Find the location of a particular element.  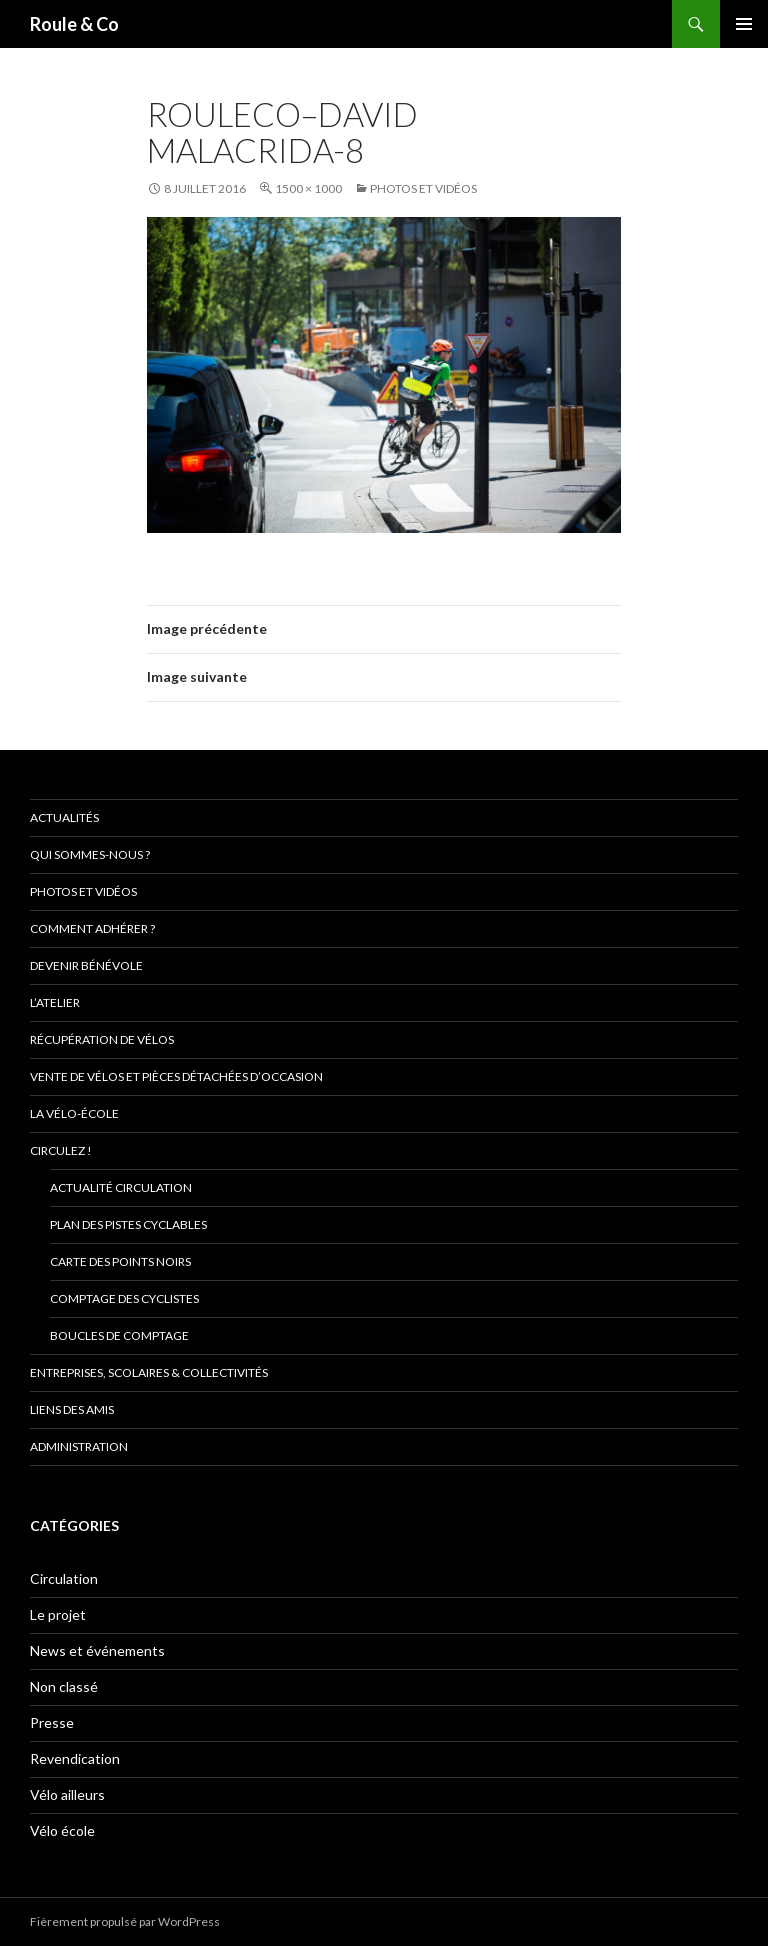

comptage des cyclistes is located at coordinates (124, 1298).